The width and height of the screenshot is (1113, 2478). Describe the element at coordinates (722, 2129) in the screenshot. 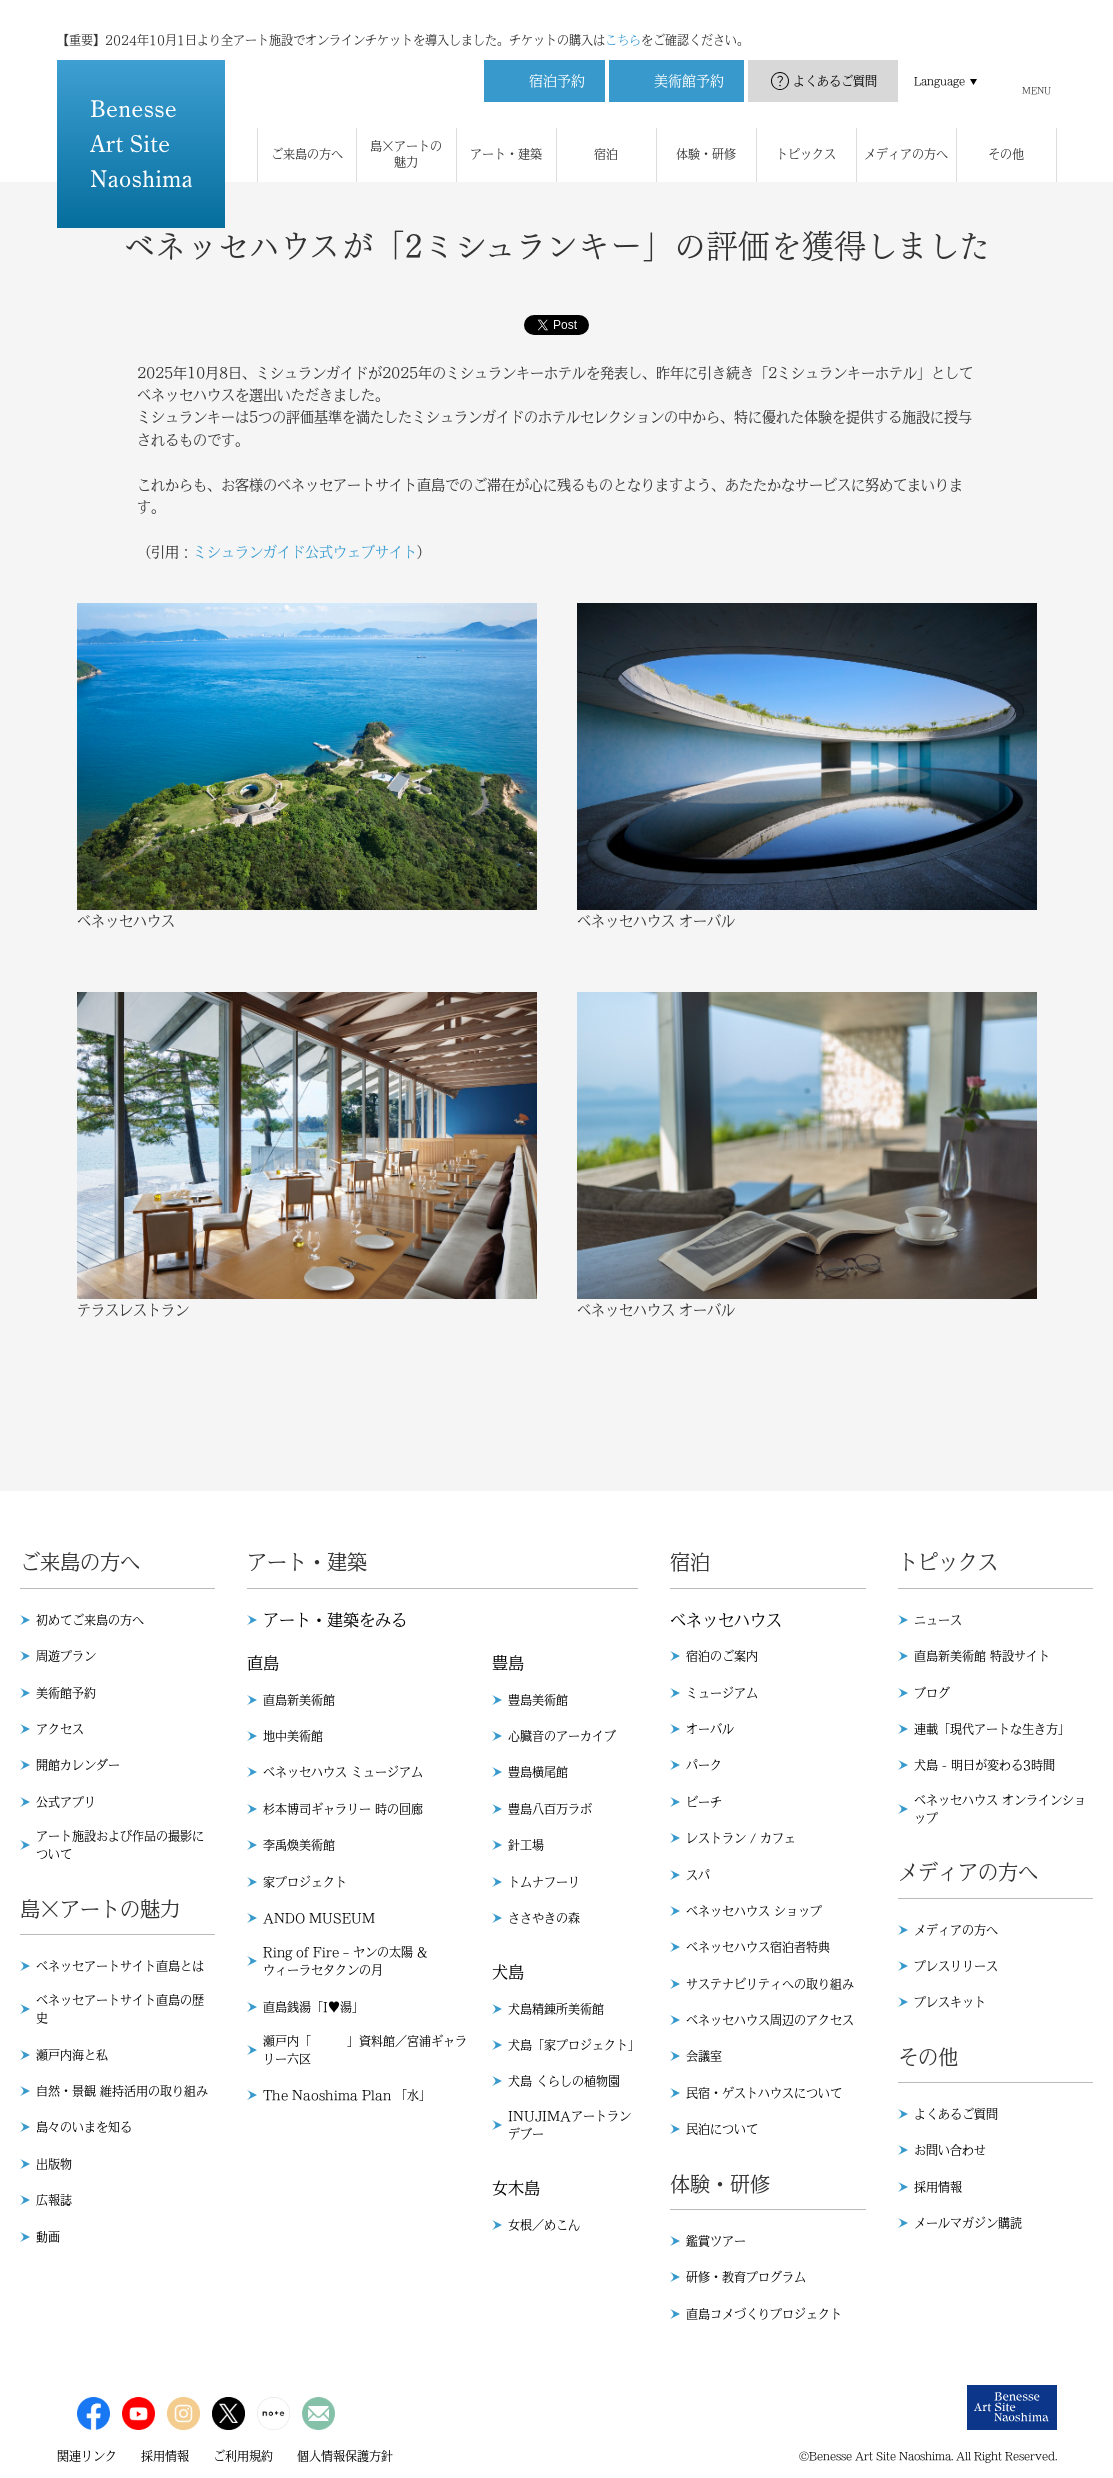

I see `民泊について` at that location.